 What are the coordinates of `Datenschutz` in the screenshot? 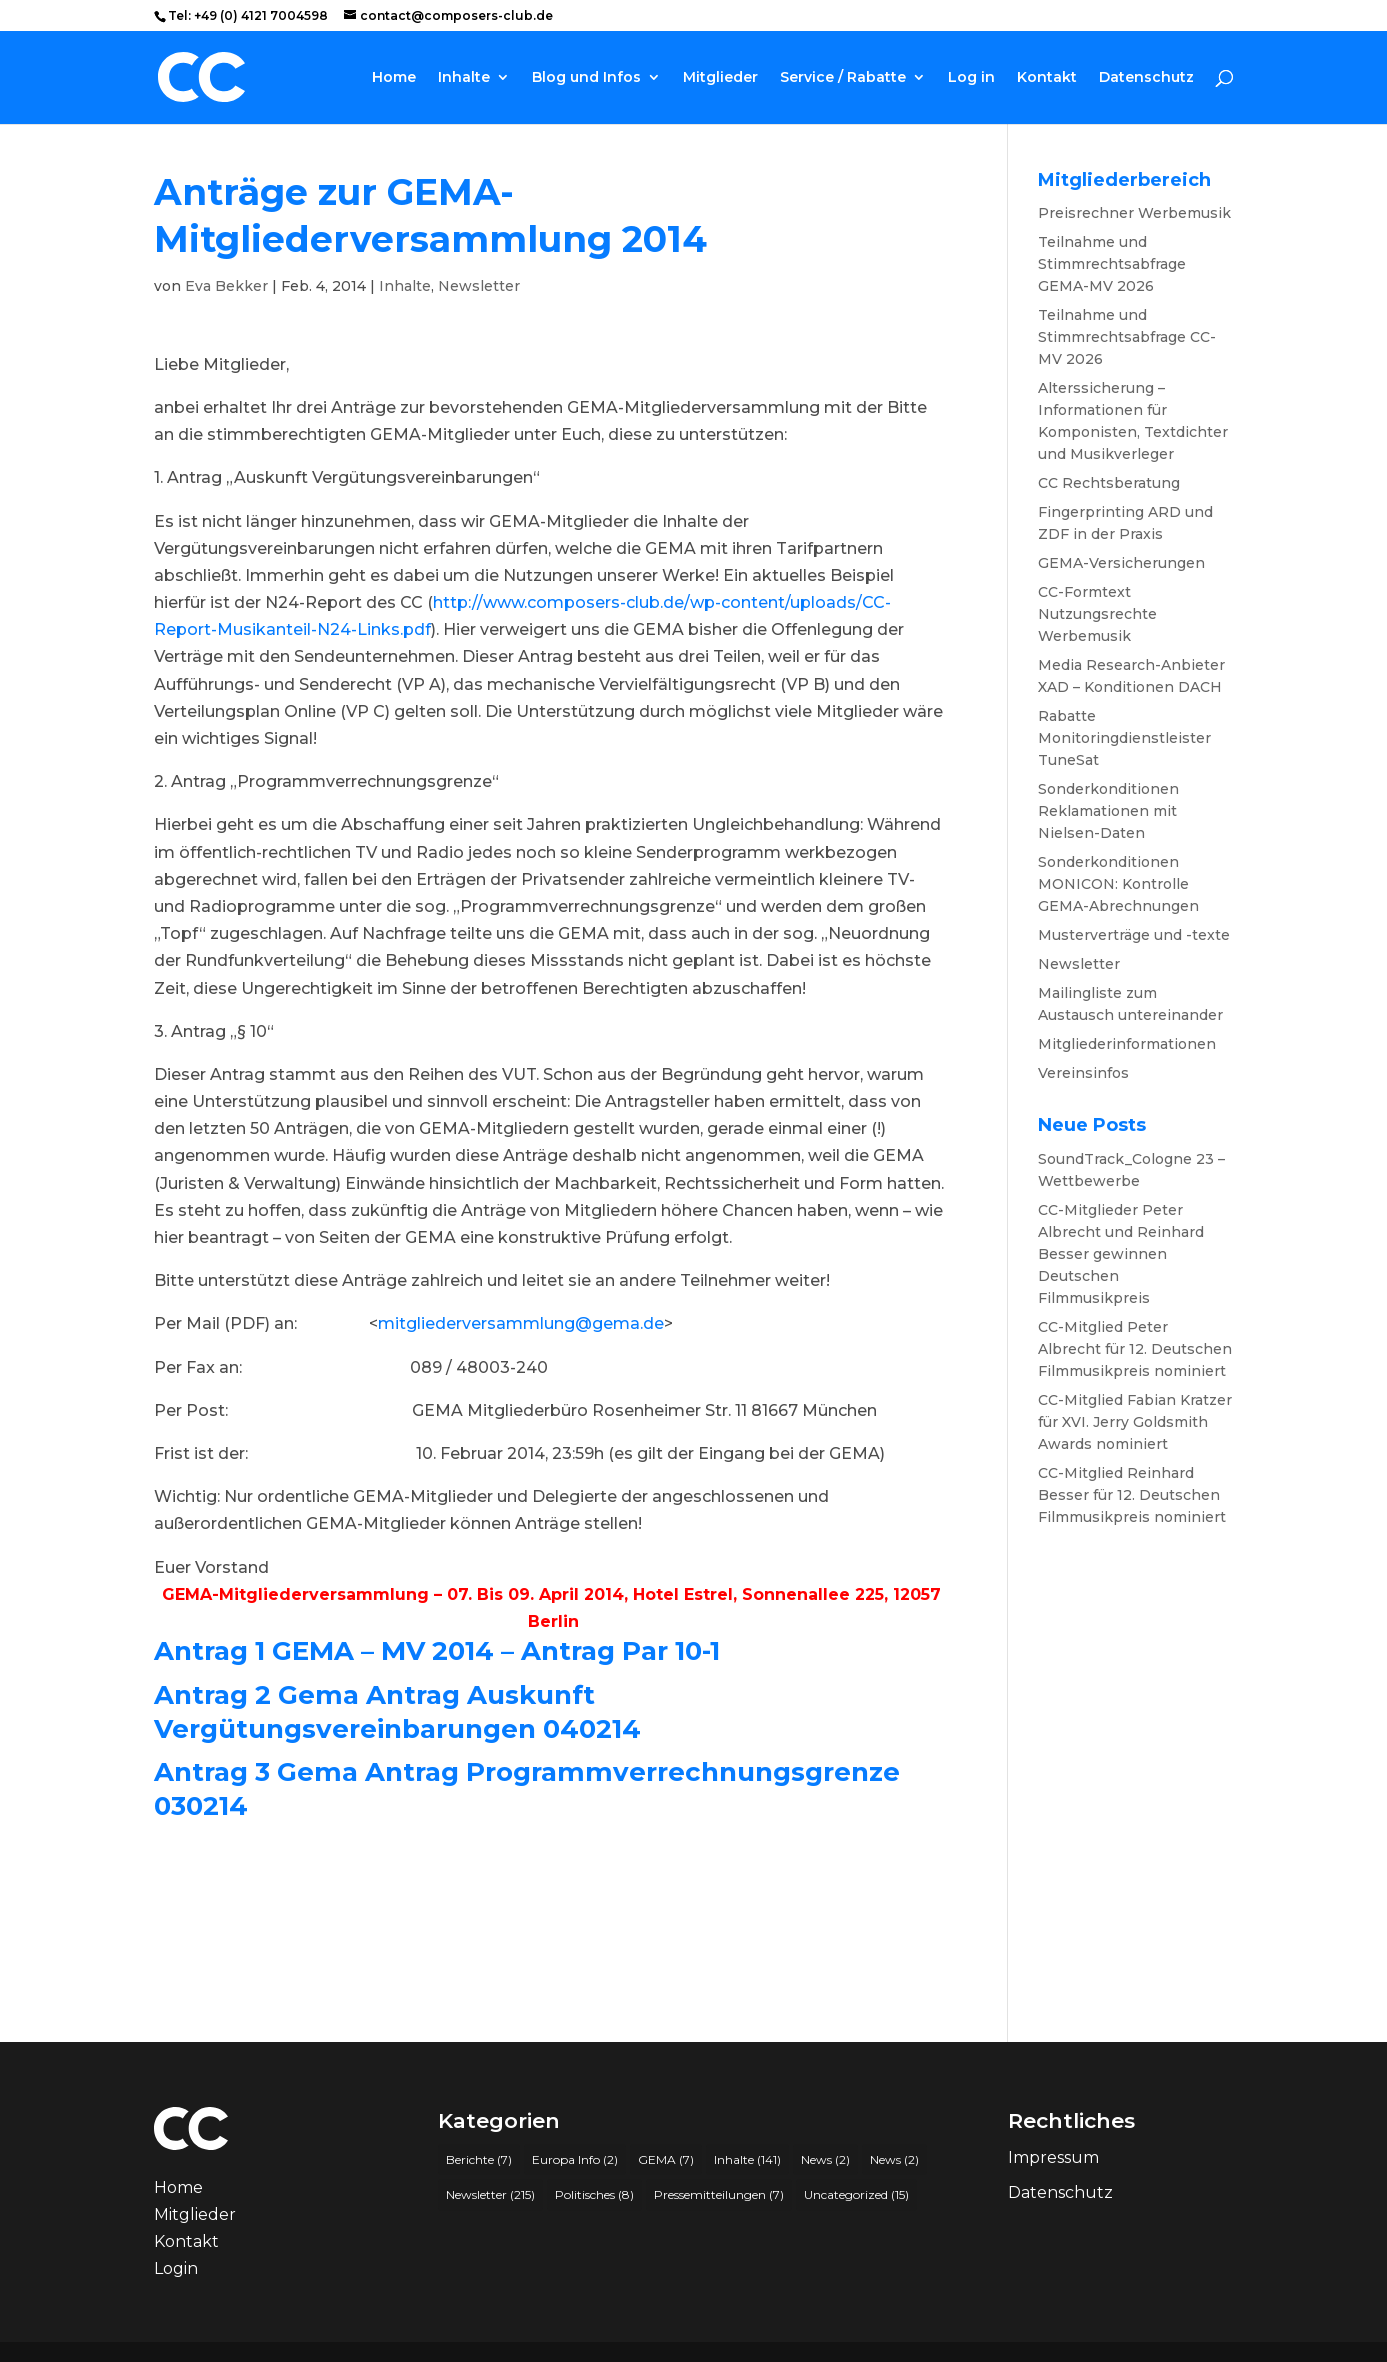 It's located at (1146, 78).